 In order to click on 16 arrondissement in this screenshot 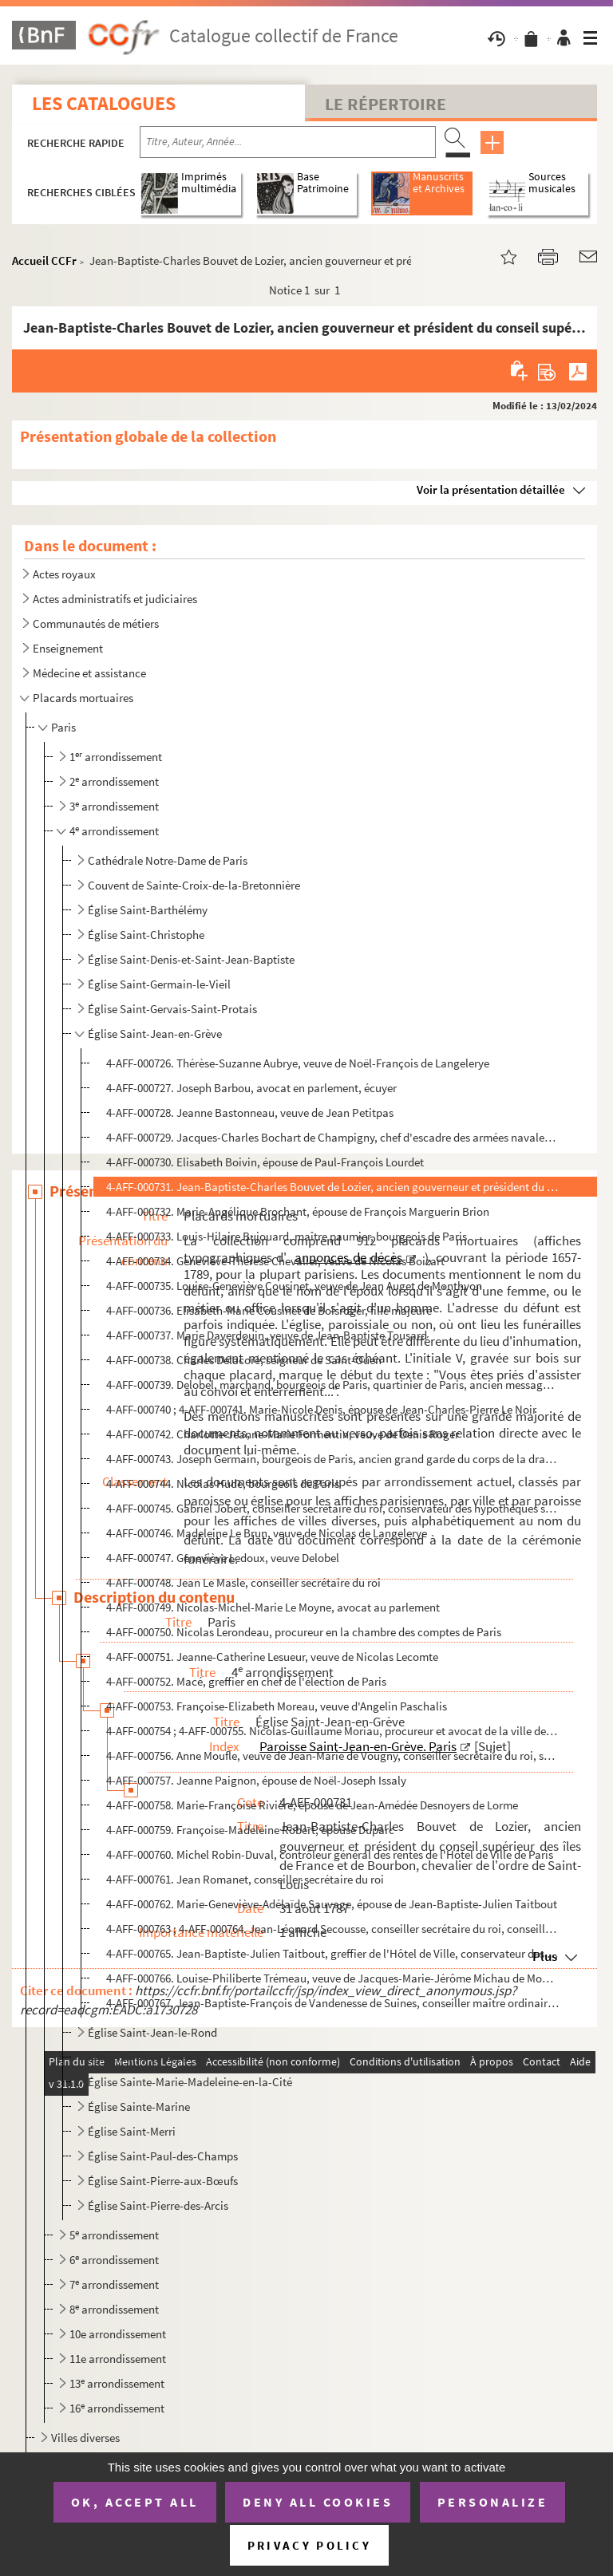, I will do `click(116, 2408)`.